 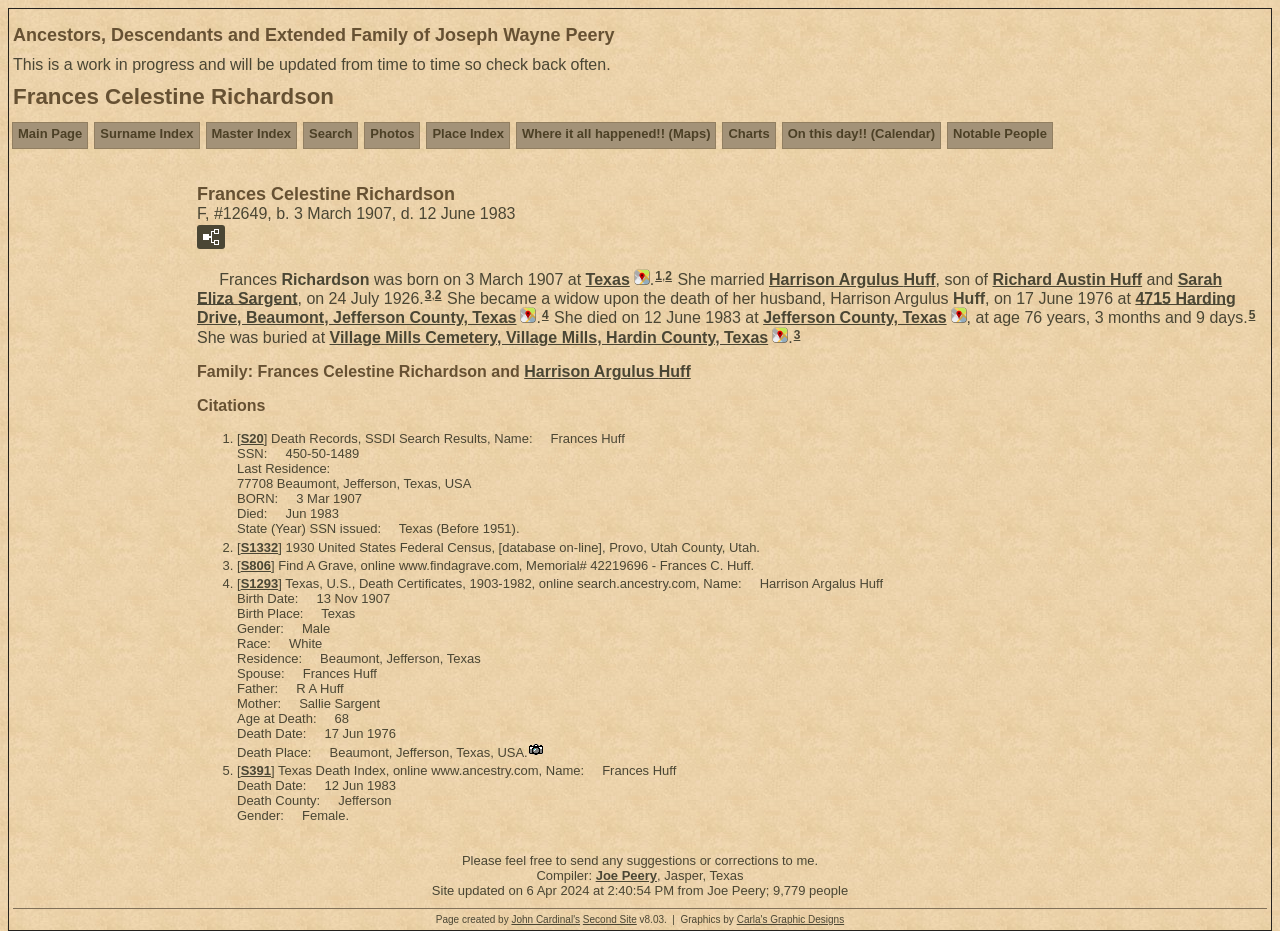 I want to click on S391, so click(x=256, y=770).